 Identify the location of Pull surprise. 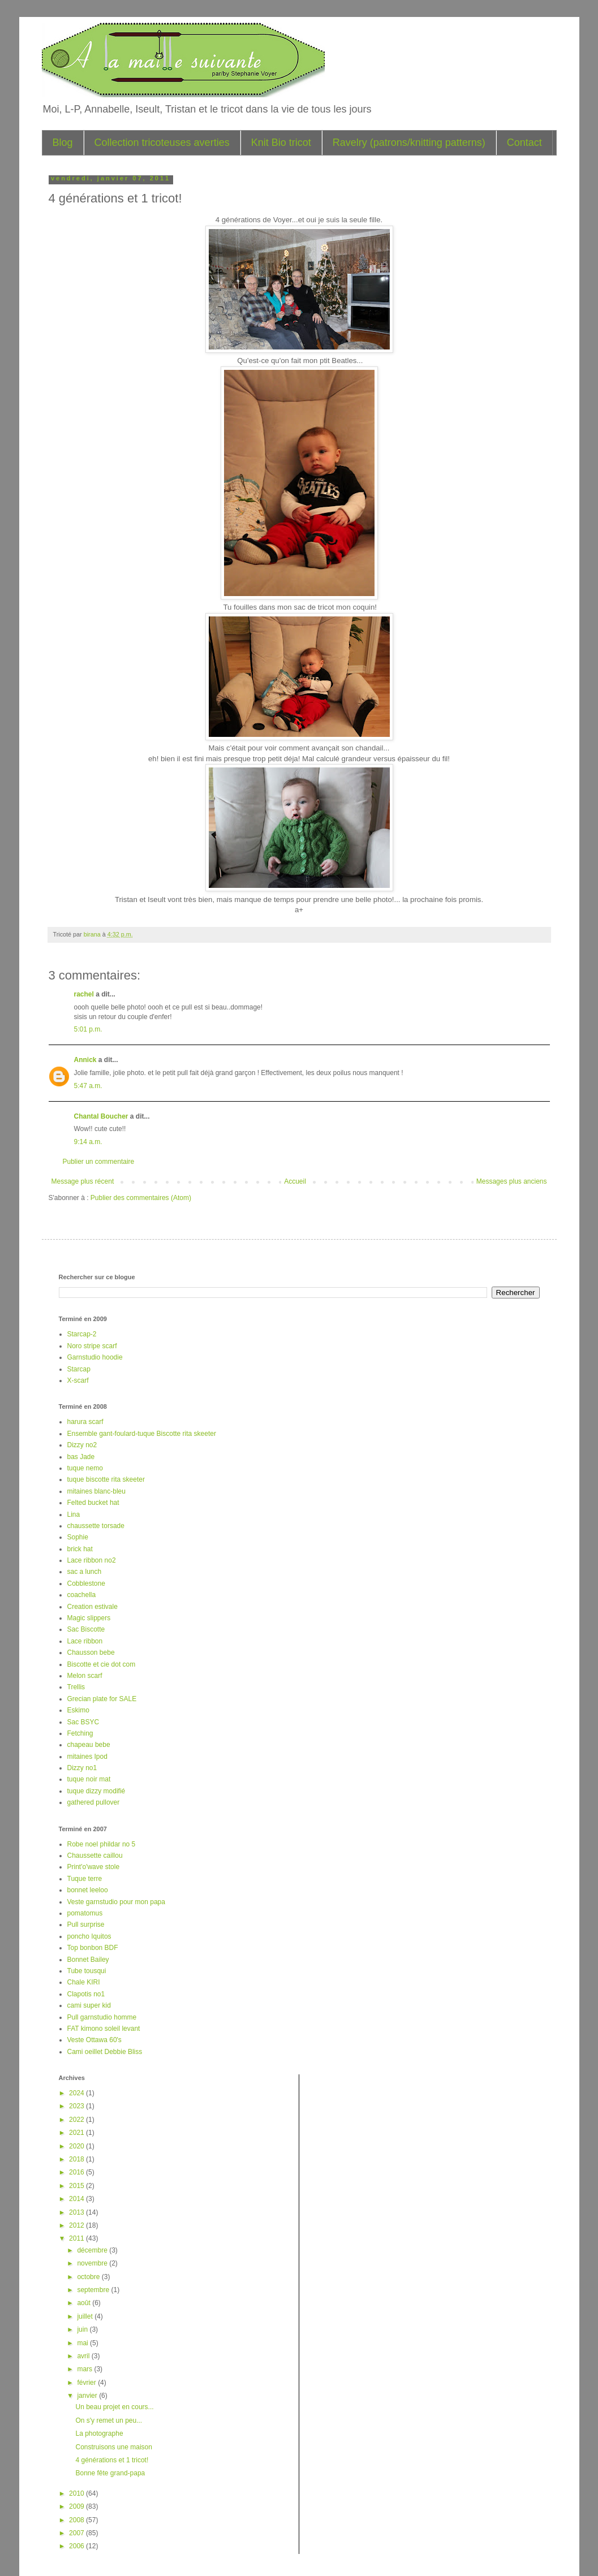
(86, 1924).